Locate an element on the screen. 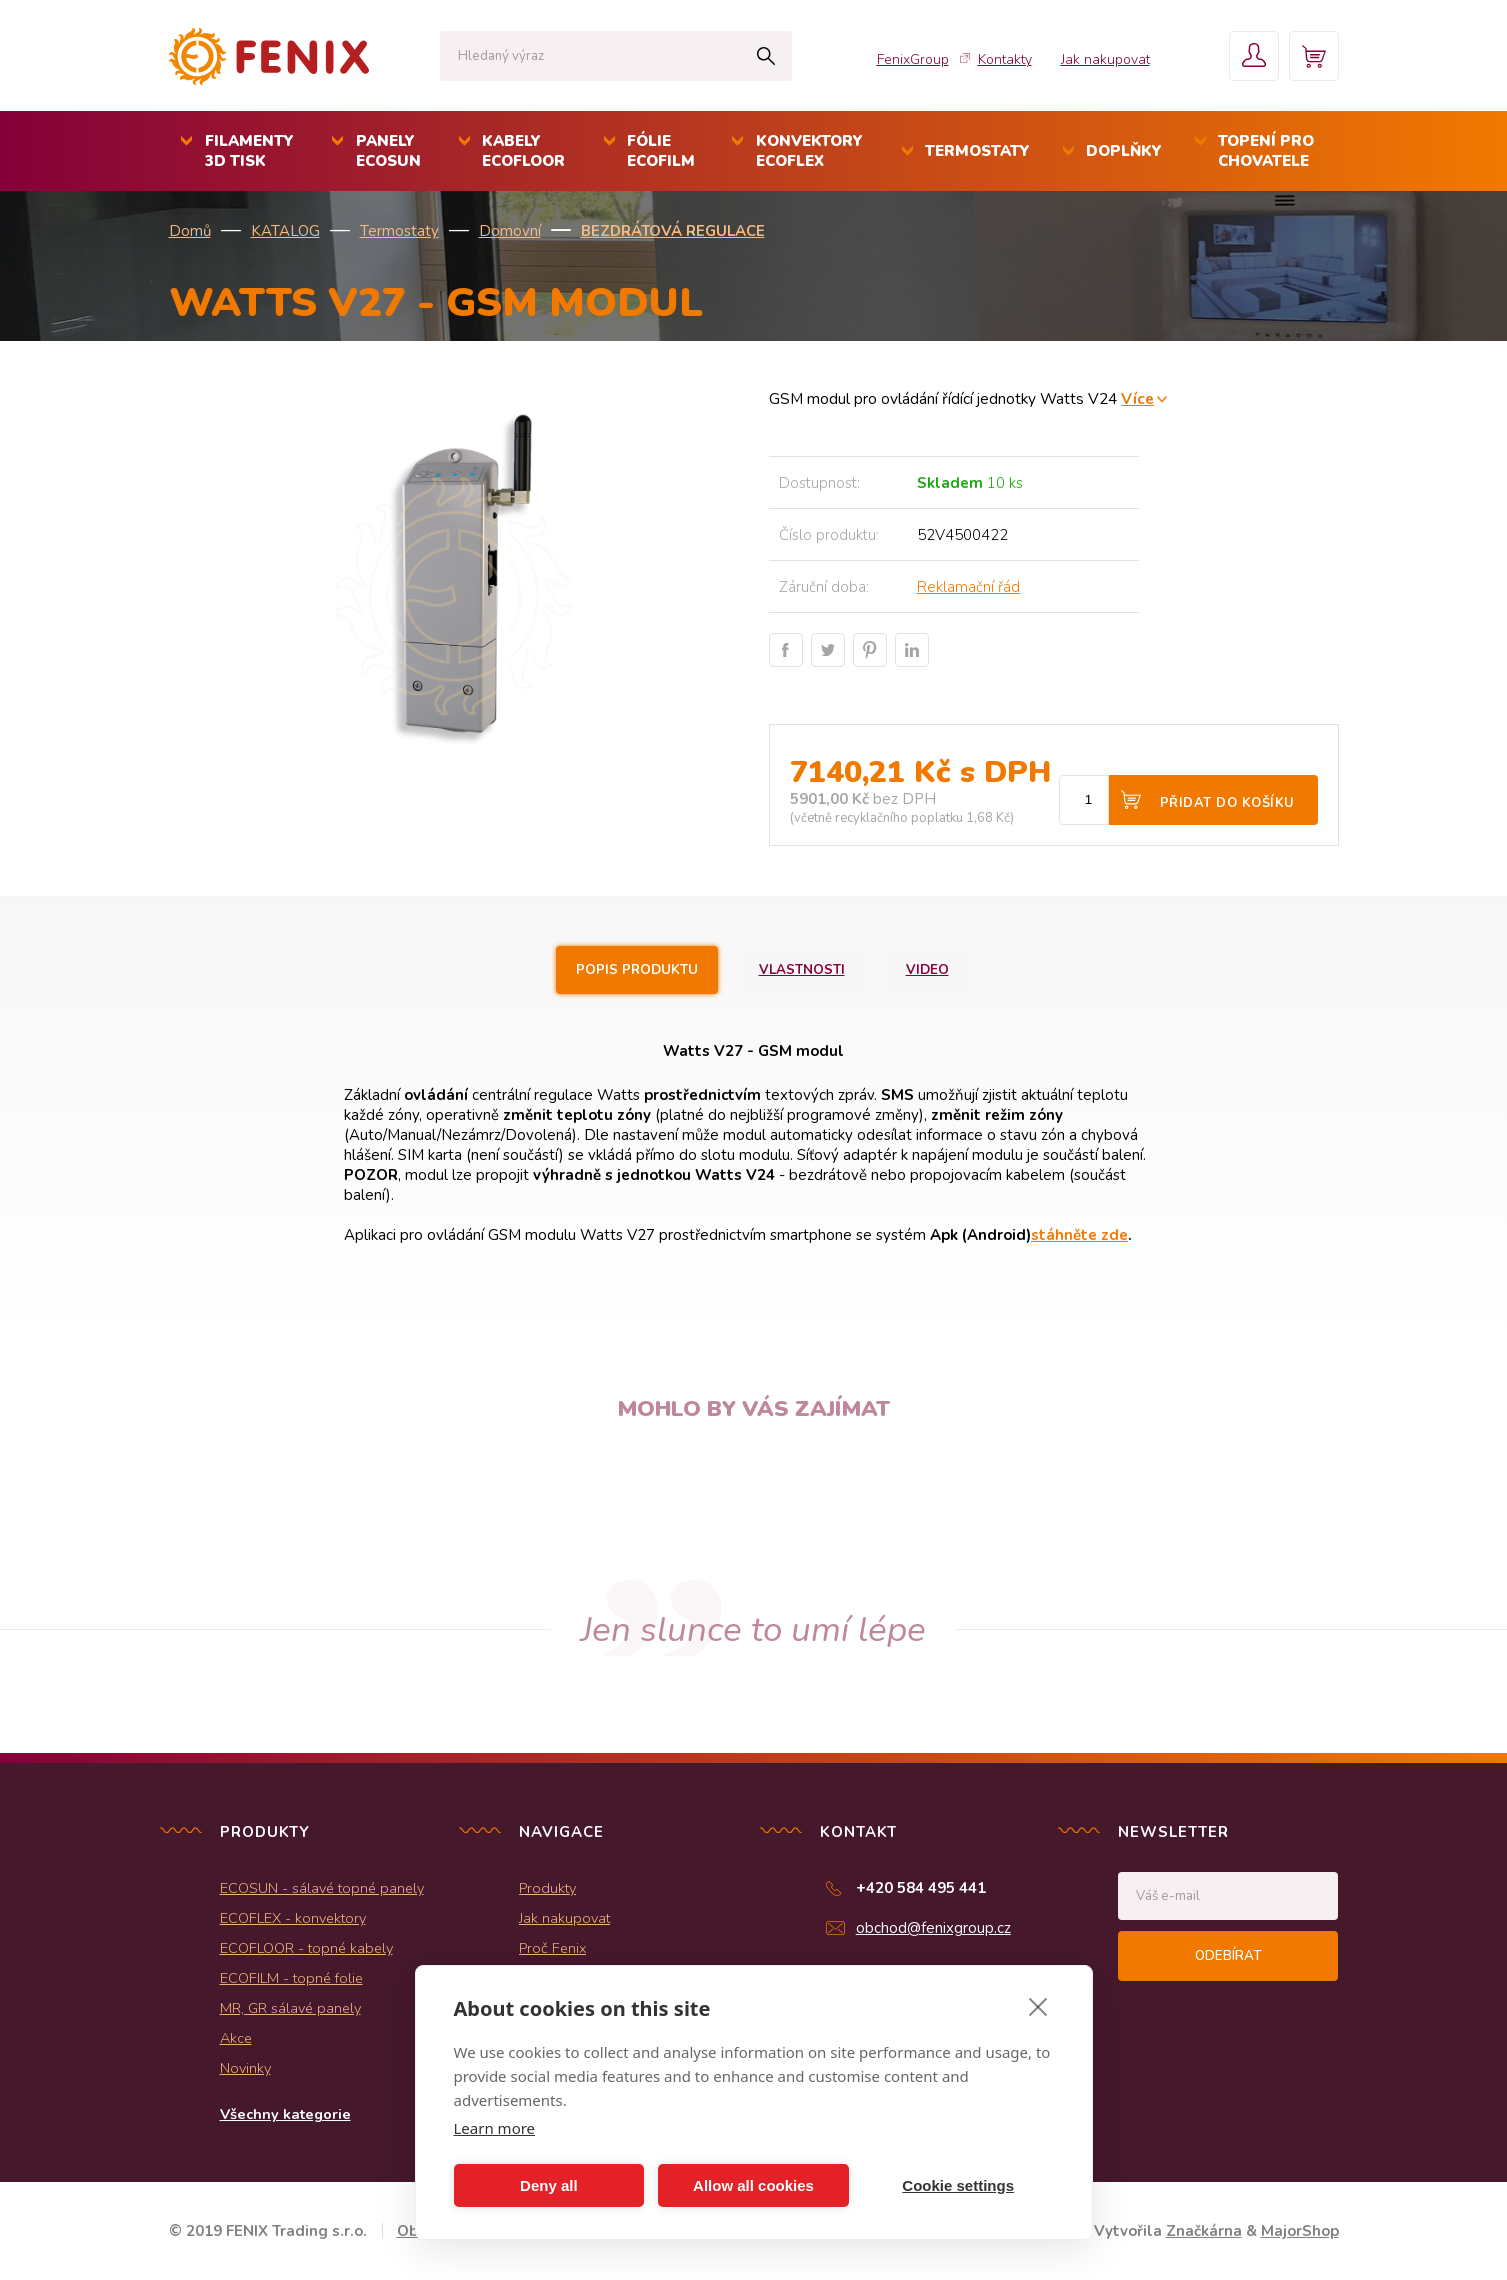 Image resolution: width=1507 pixels, height=2280 pixels. Allow all cookies is located at coordinates (753, 2185).